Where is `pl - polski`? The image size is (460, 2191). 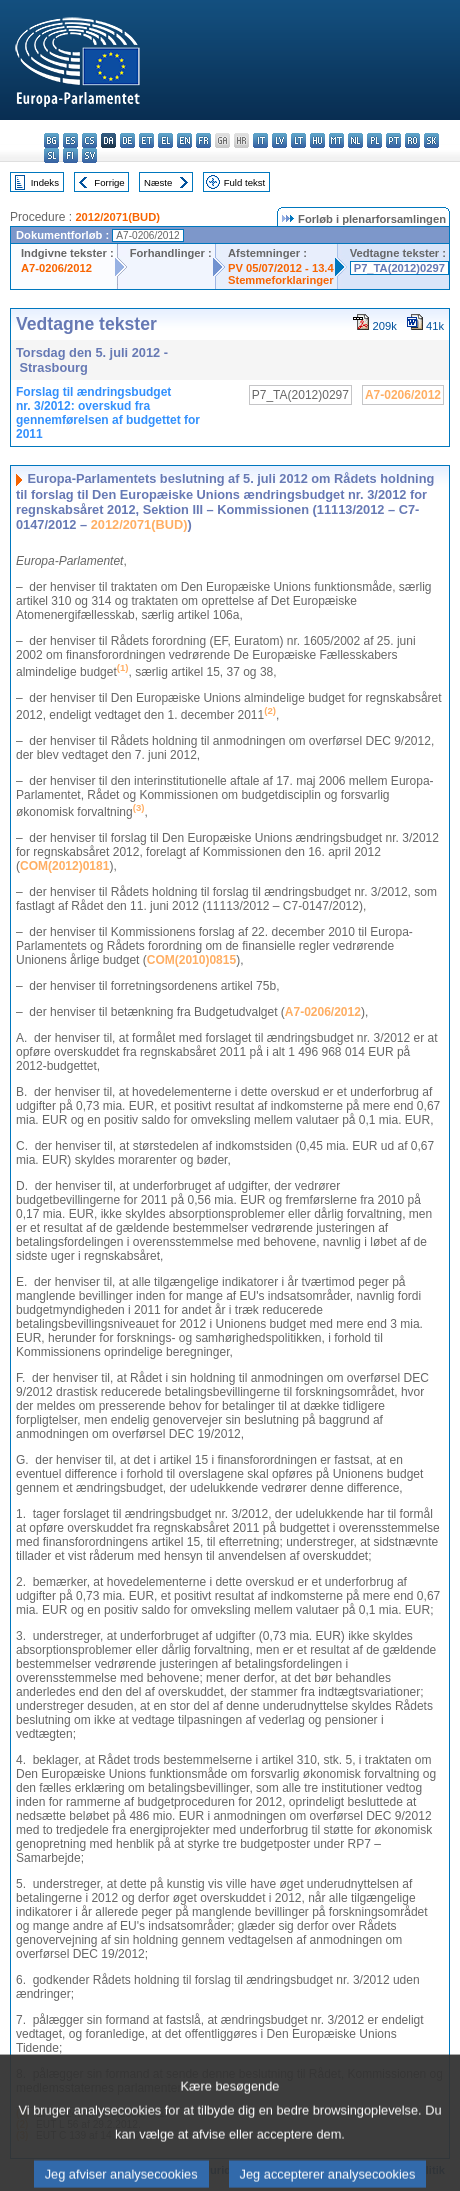
pl - polski is located at coordinates (374, 140).